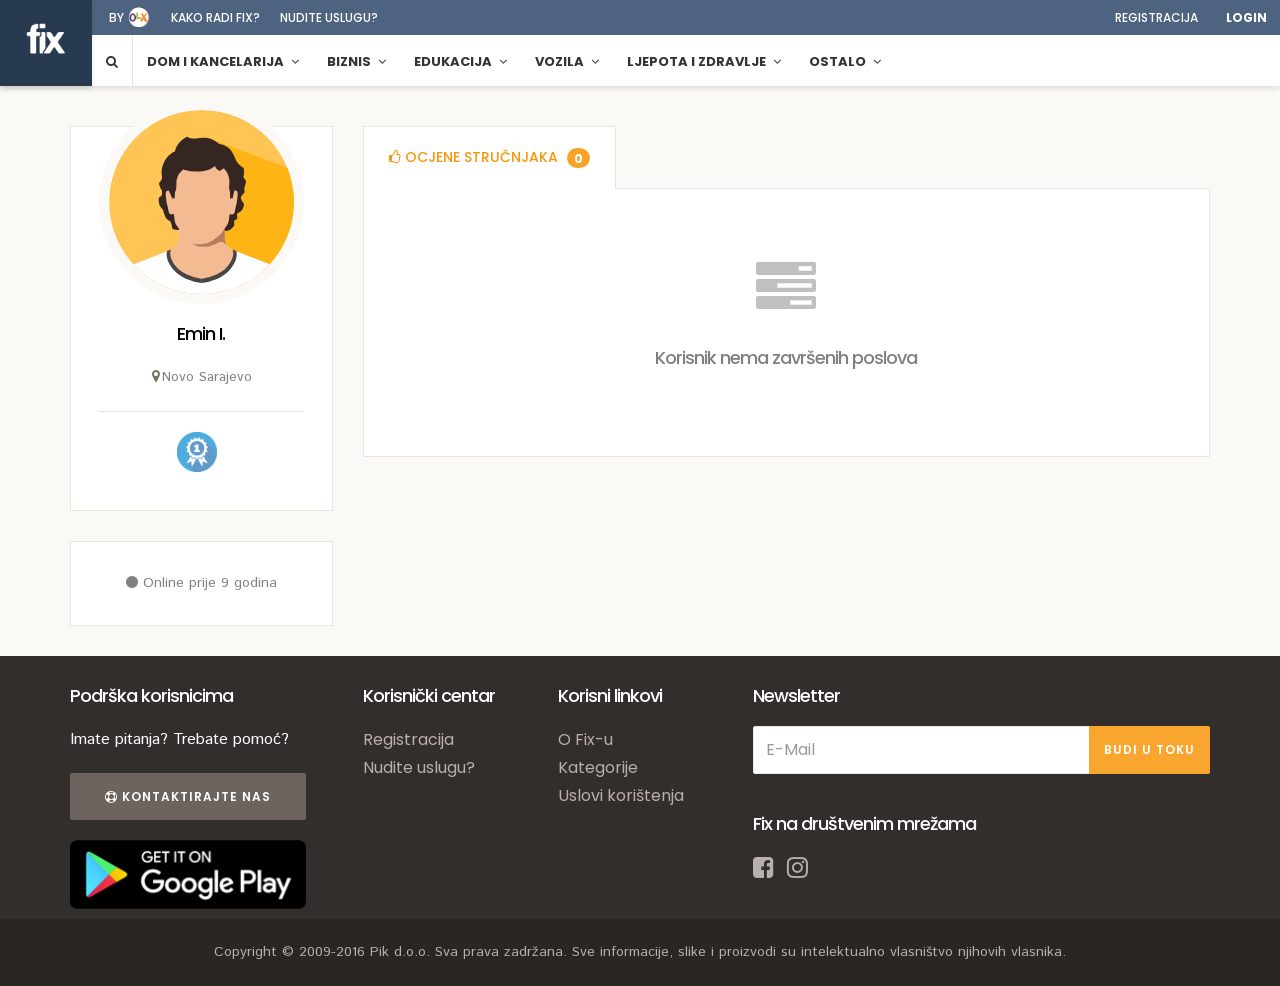  I want to click on Vozila [button], so click(567, 61).